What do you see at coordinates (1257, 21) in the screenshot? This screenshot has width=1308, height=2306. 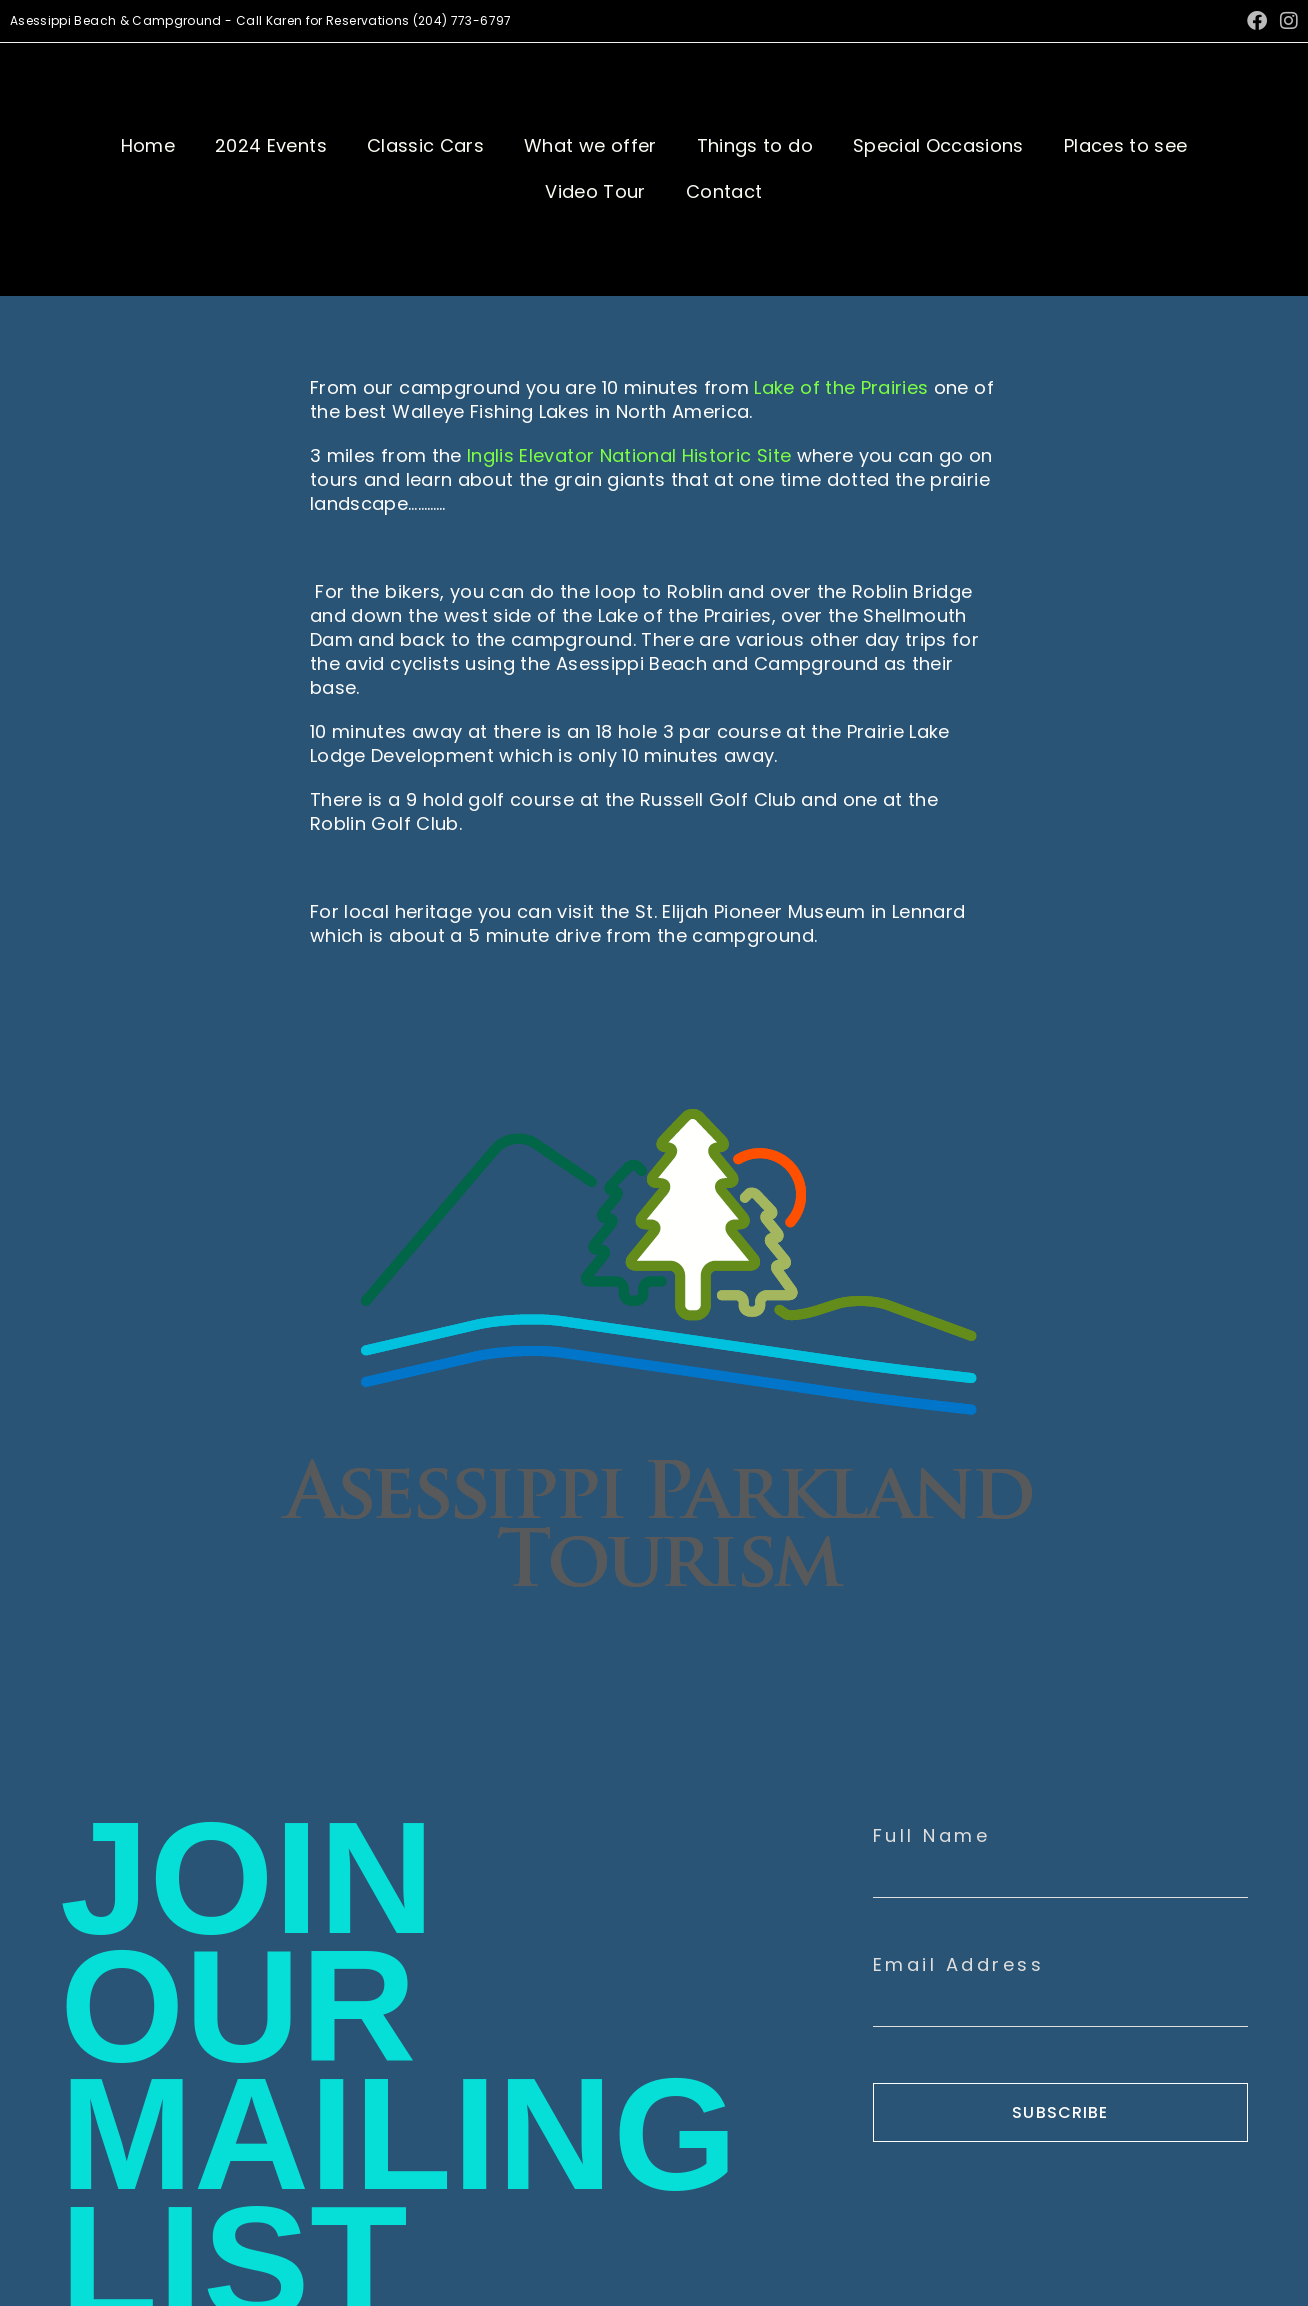 I see `[Facebook (opens in a new tab)]` at bounding box center [1257, 21].